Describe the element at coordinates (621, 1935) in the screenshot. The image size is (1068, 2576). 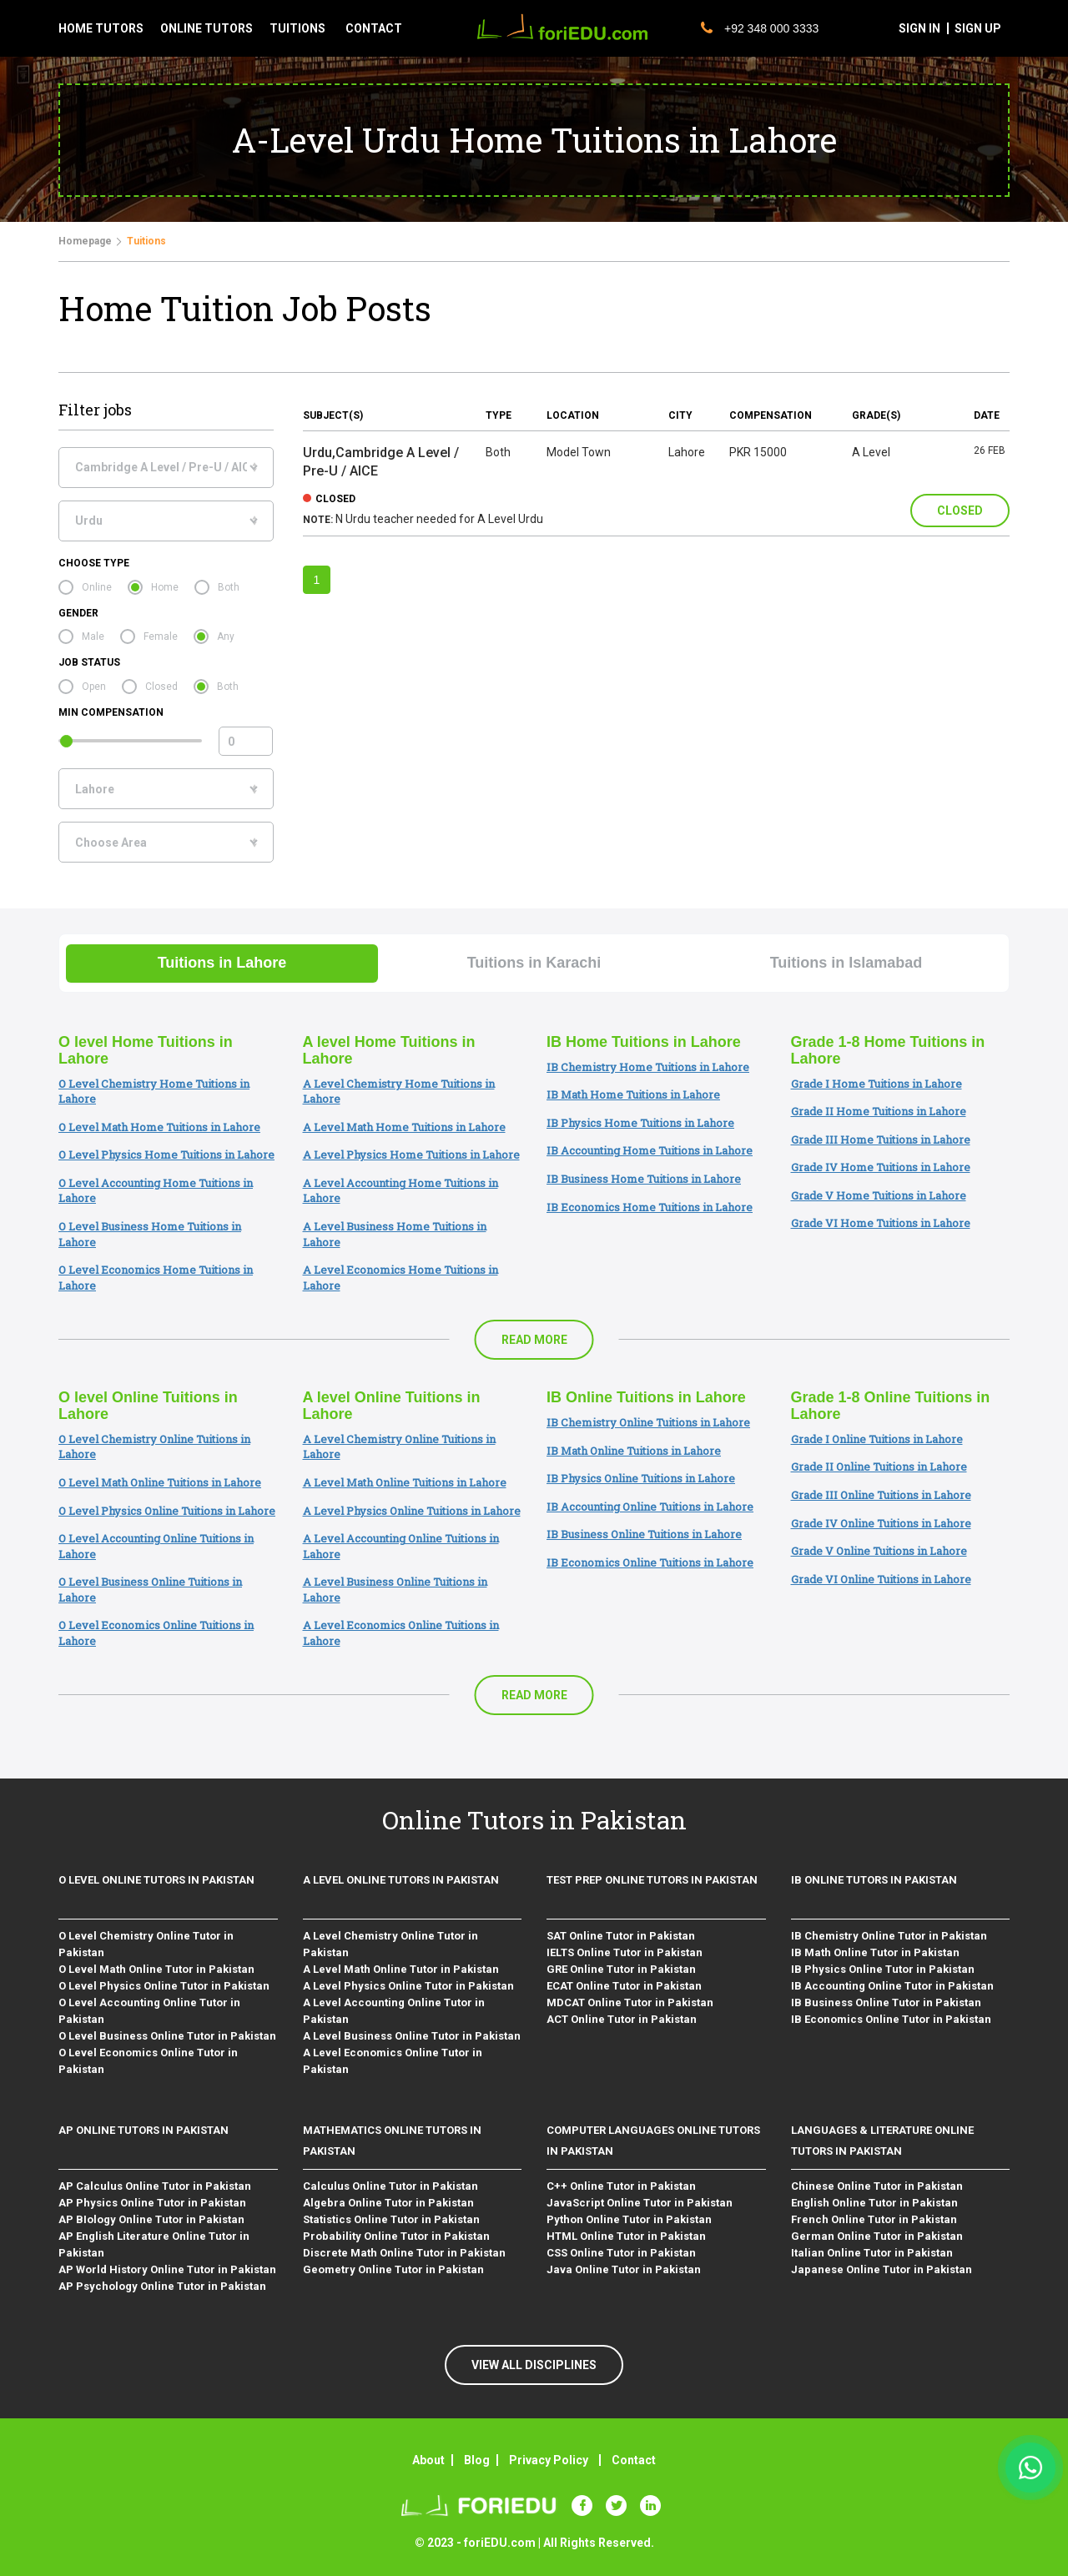
I see `SAT Online Tutor in Pakistan` at that location.